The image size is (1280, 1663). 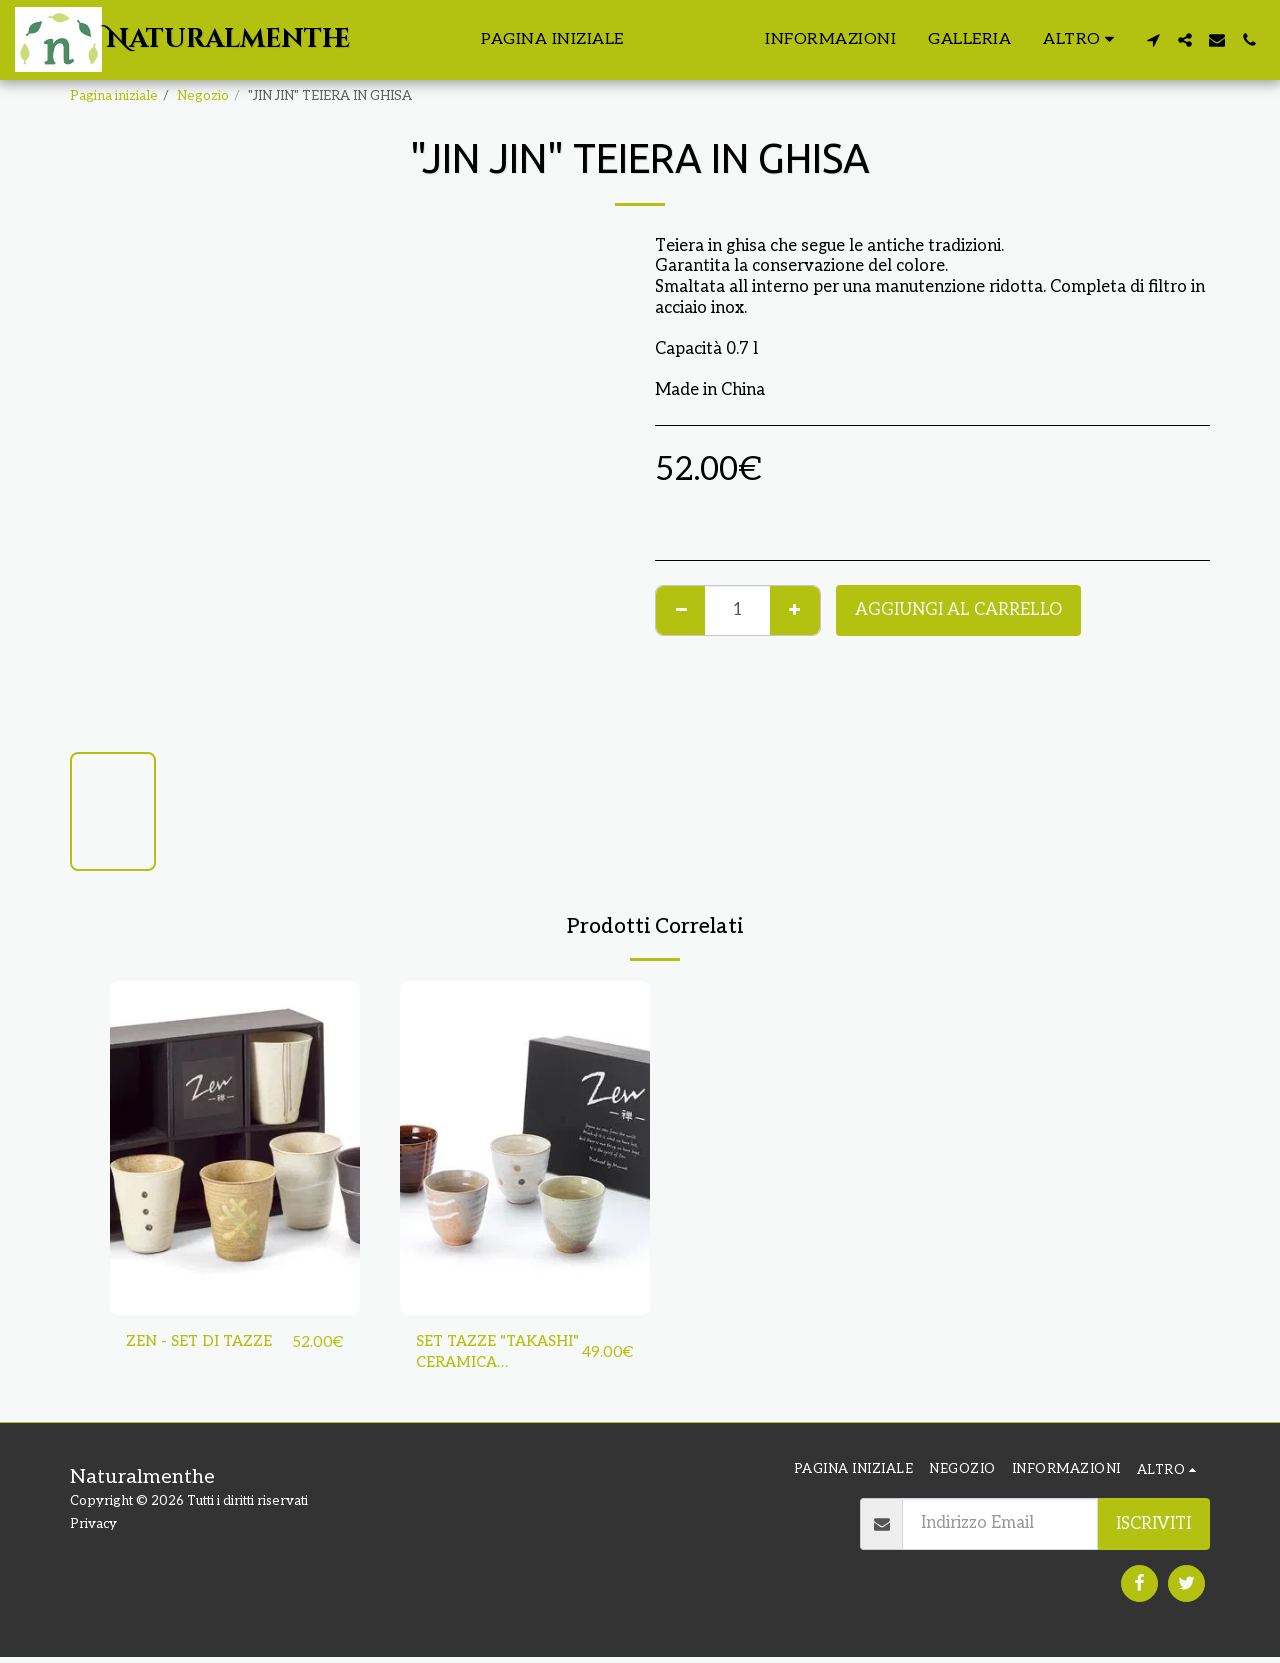 I want to click on Aggiungi al Carrello, so click(x=958, y=610).